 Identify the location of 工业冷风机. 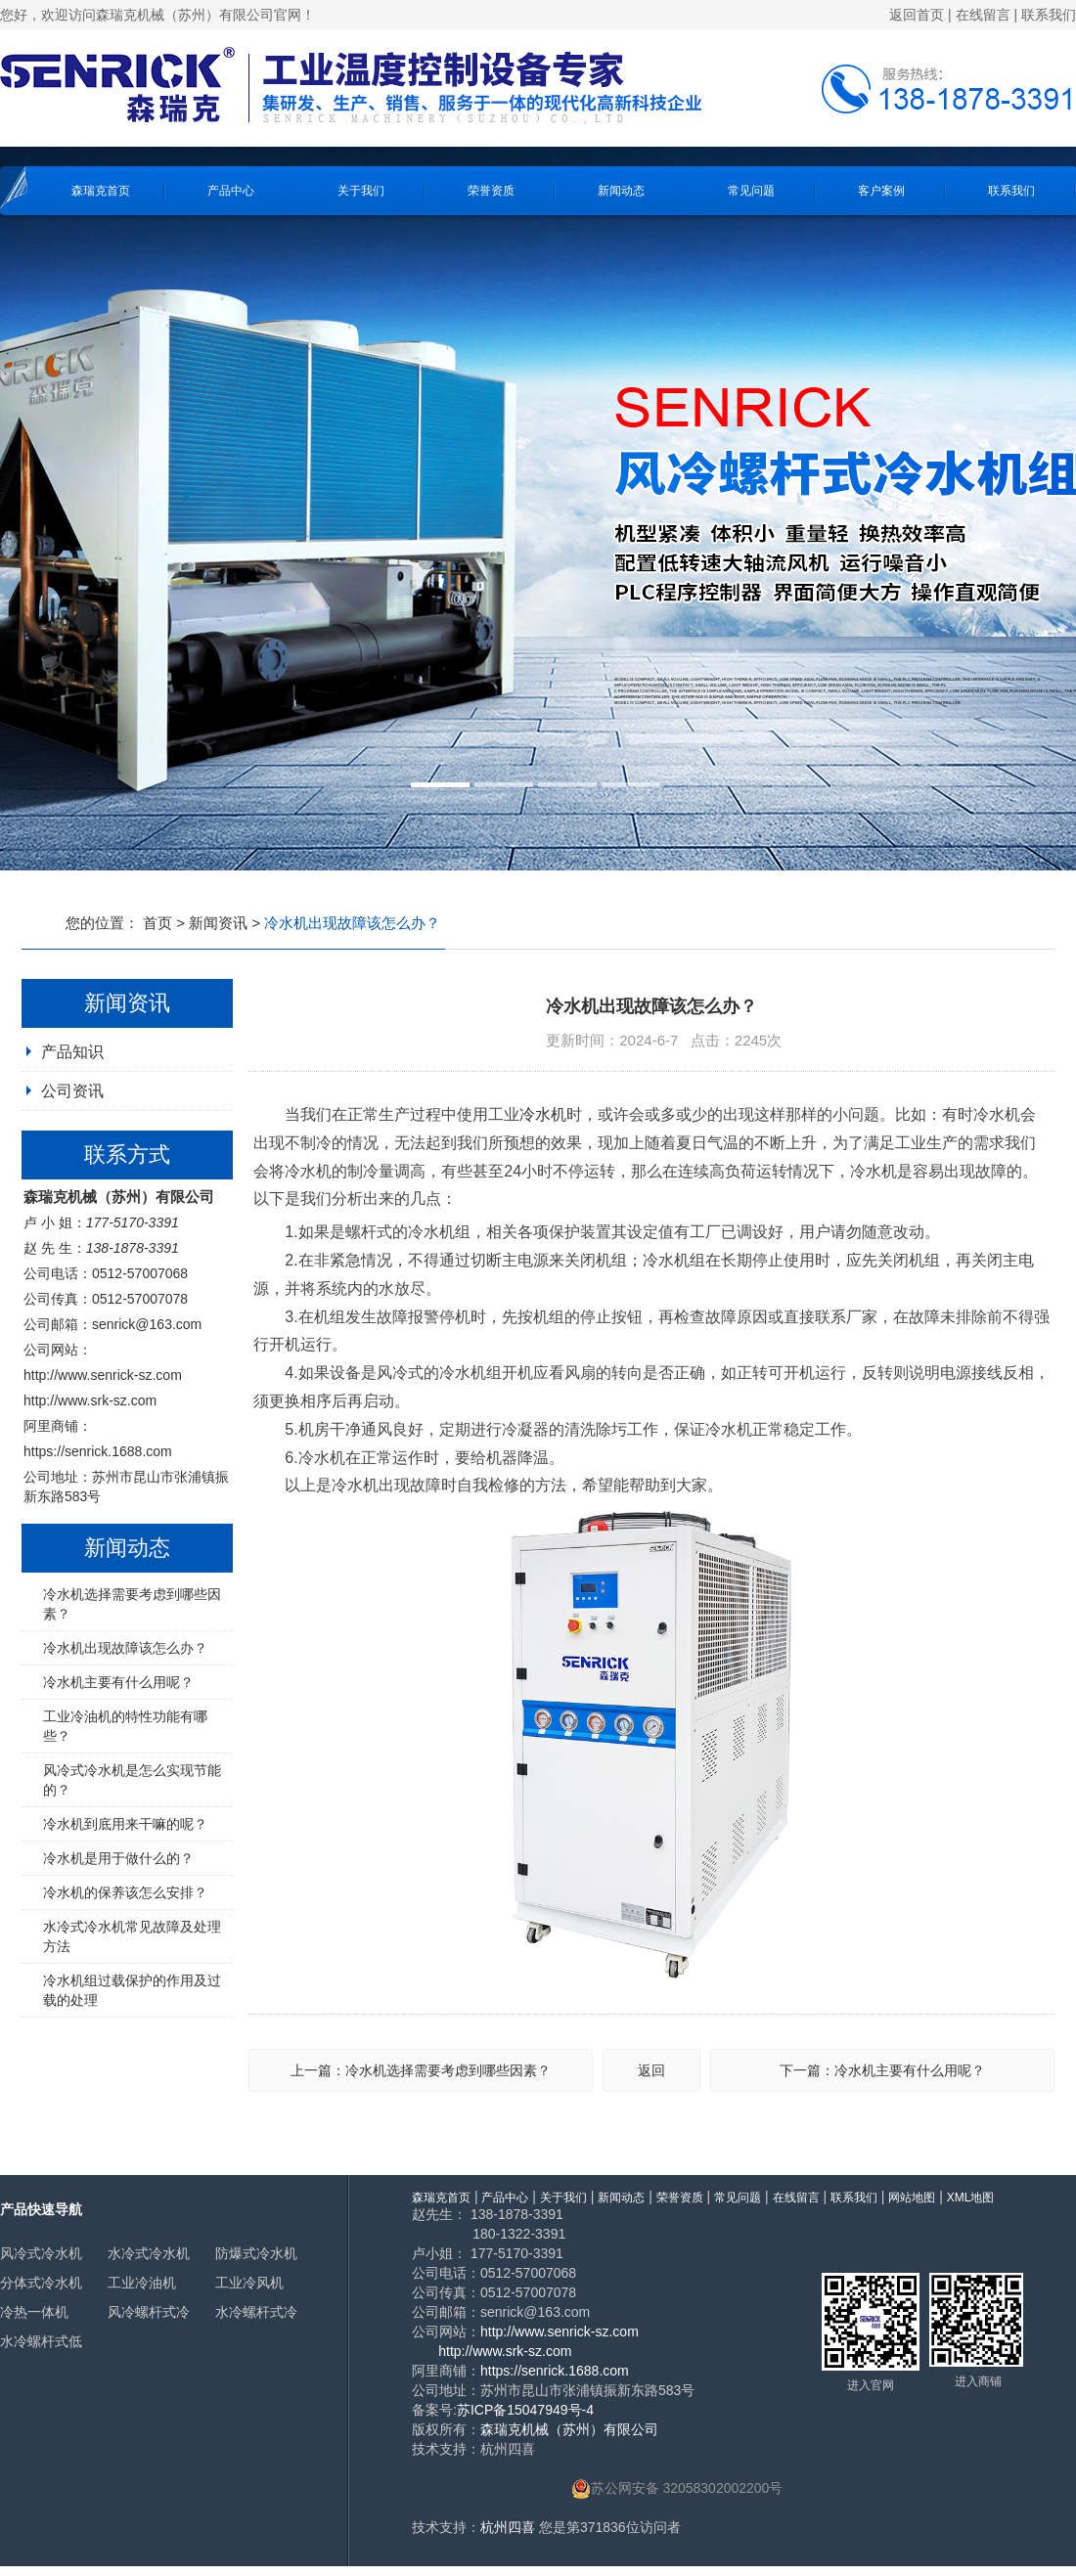
(249, 2282).